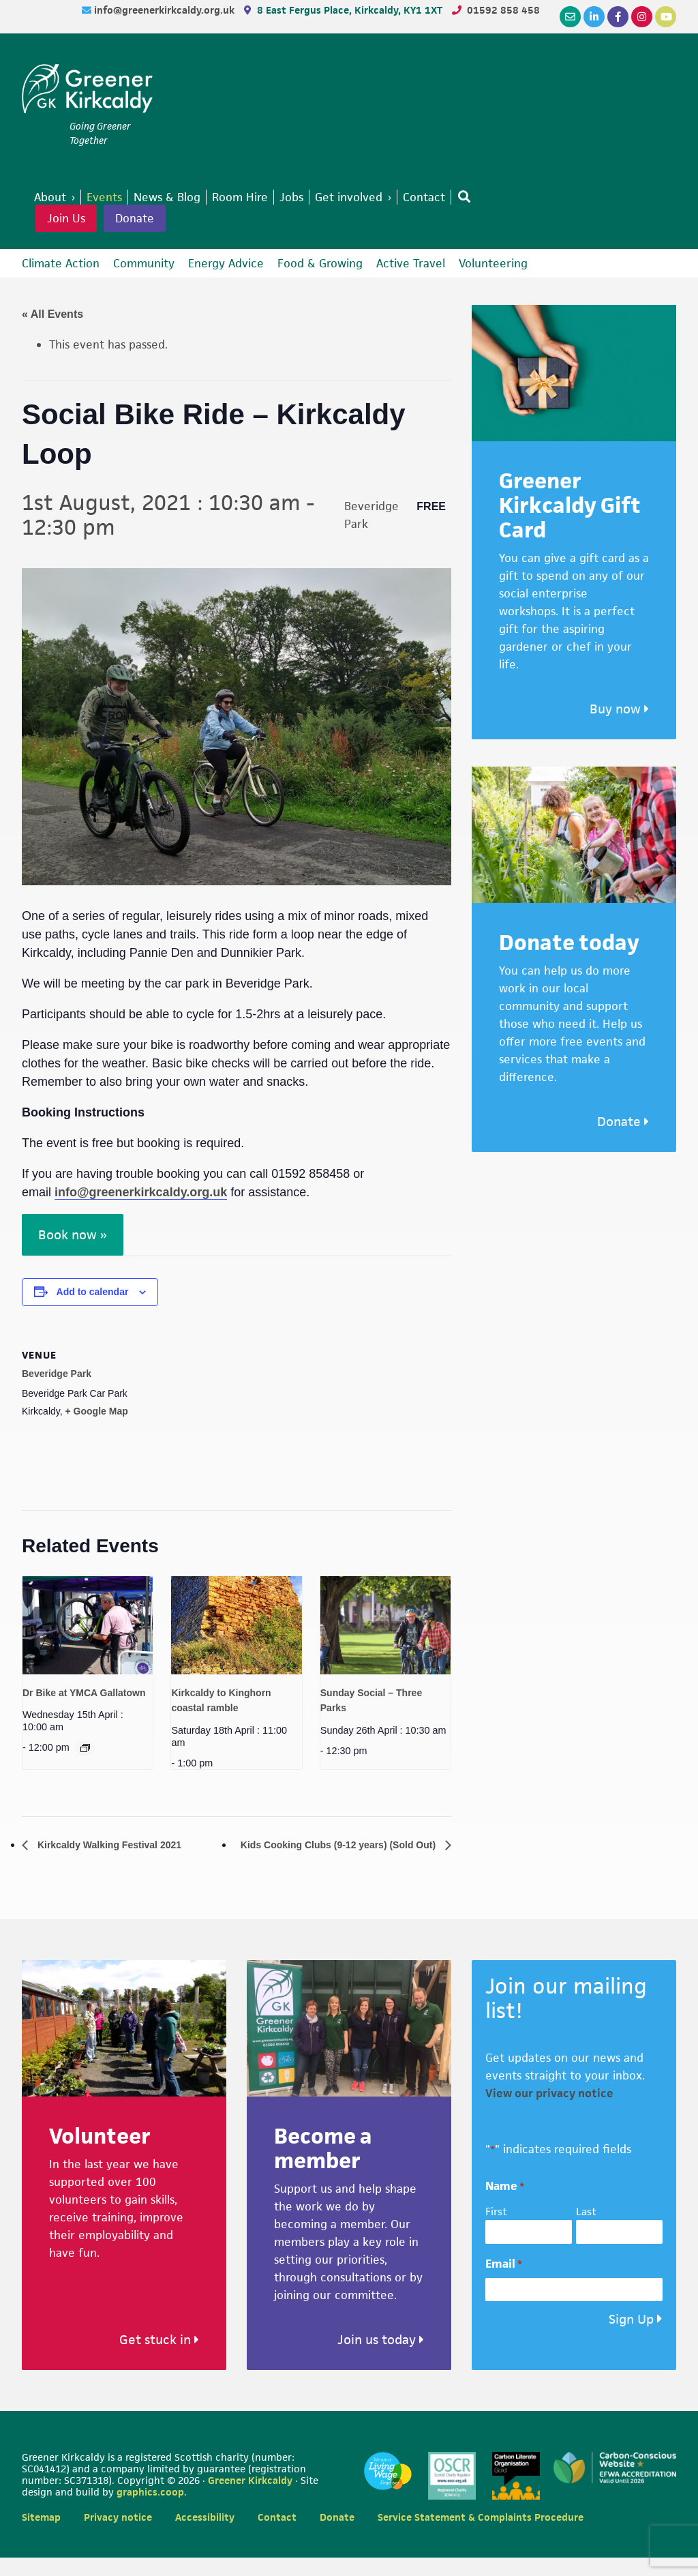 This screenshot has height=2576, width=698. Describe the element at coordinates (641, 16) in the screenshot. I see `[Instagram]` at that location.